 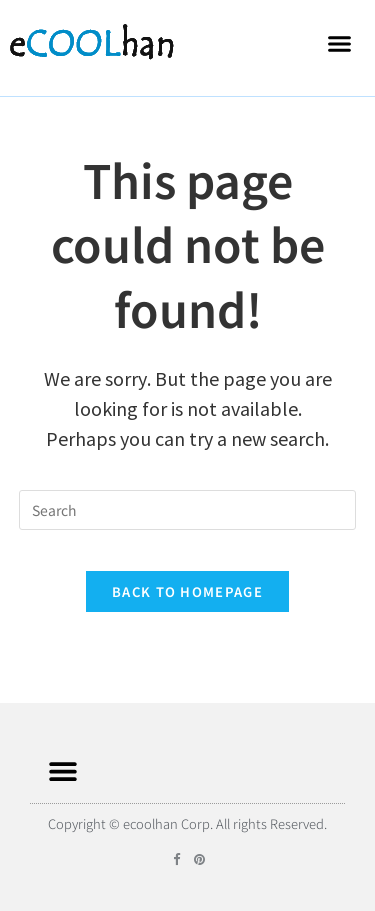 I want to click on Back To Homepage, so click(x=187, y=591).